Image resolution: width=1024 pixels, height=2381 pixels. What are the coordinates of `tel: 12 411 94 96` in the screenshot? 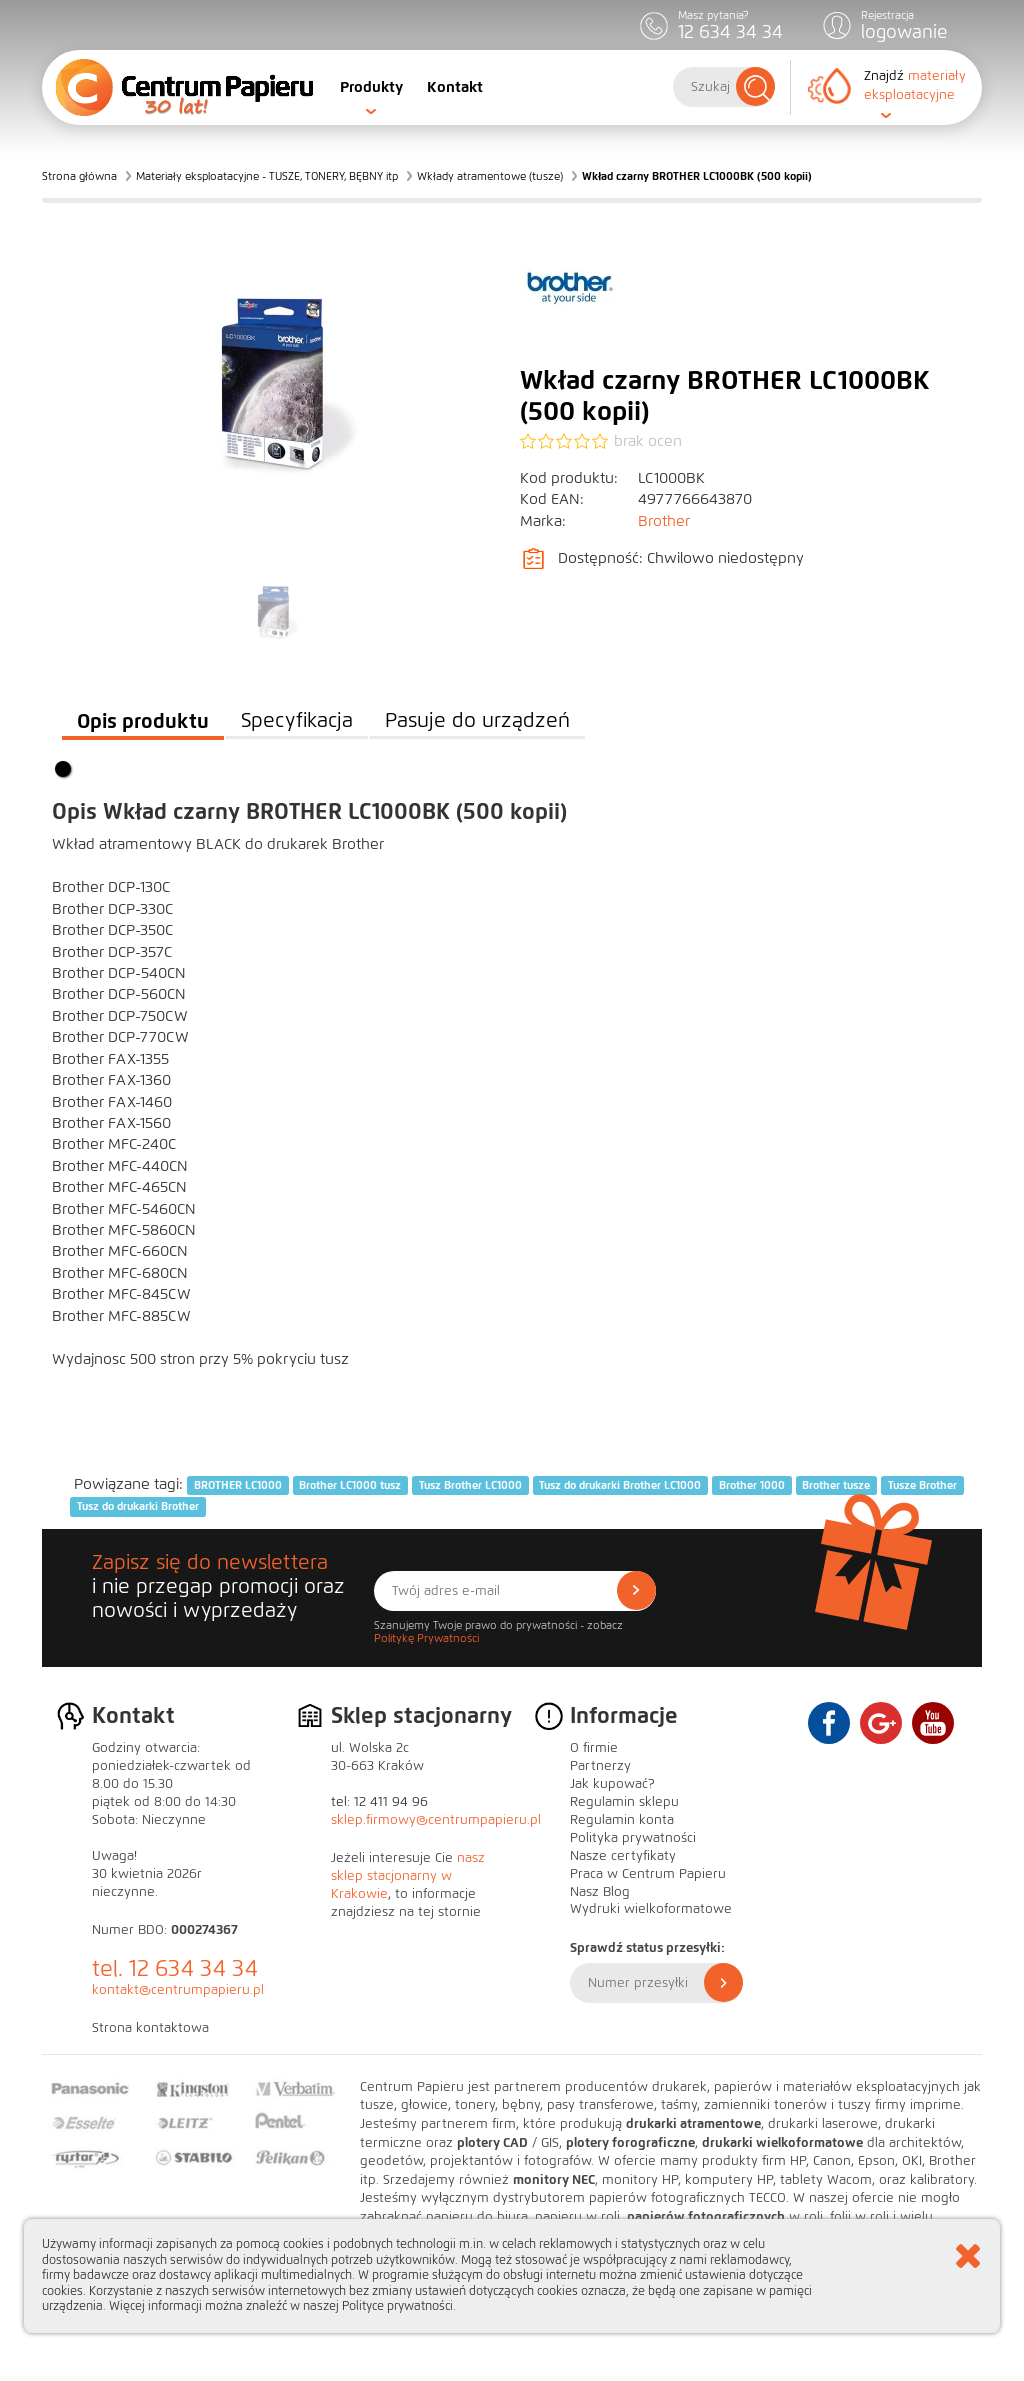 It's located at (379, 1802).